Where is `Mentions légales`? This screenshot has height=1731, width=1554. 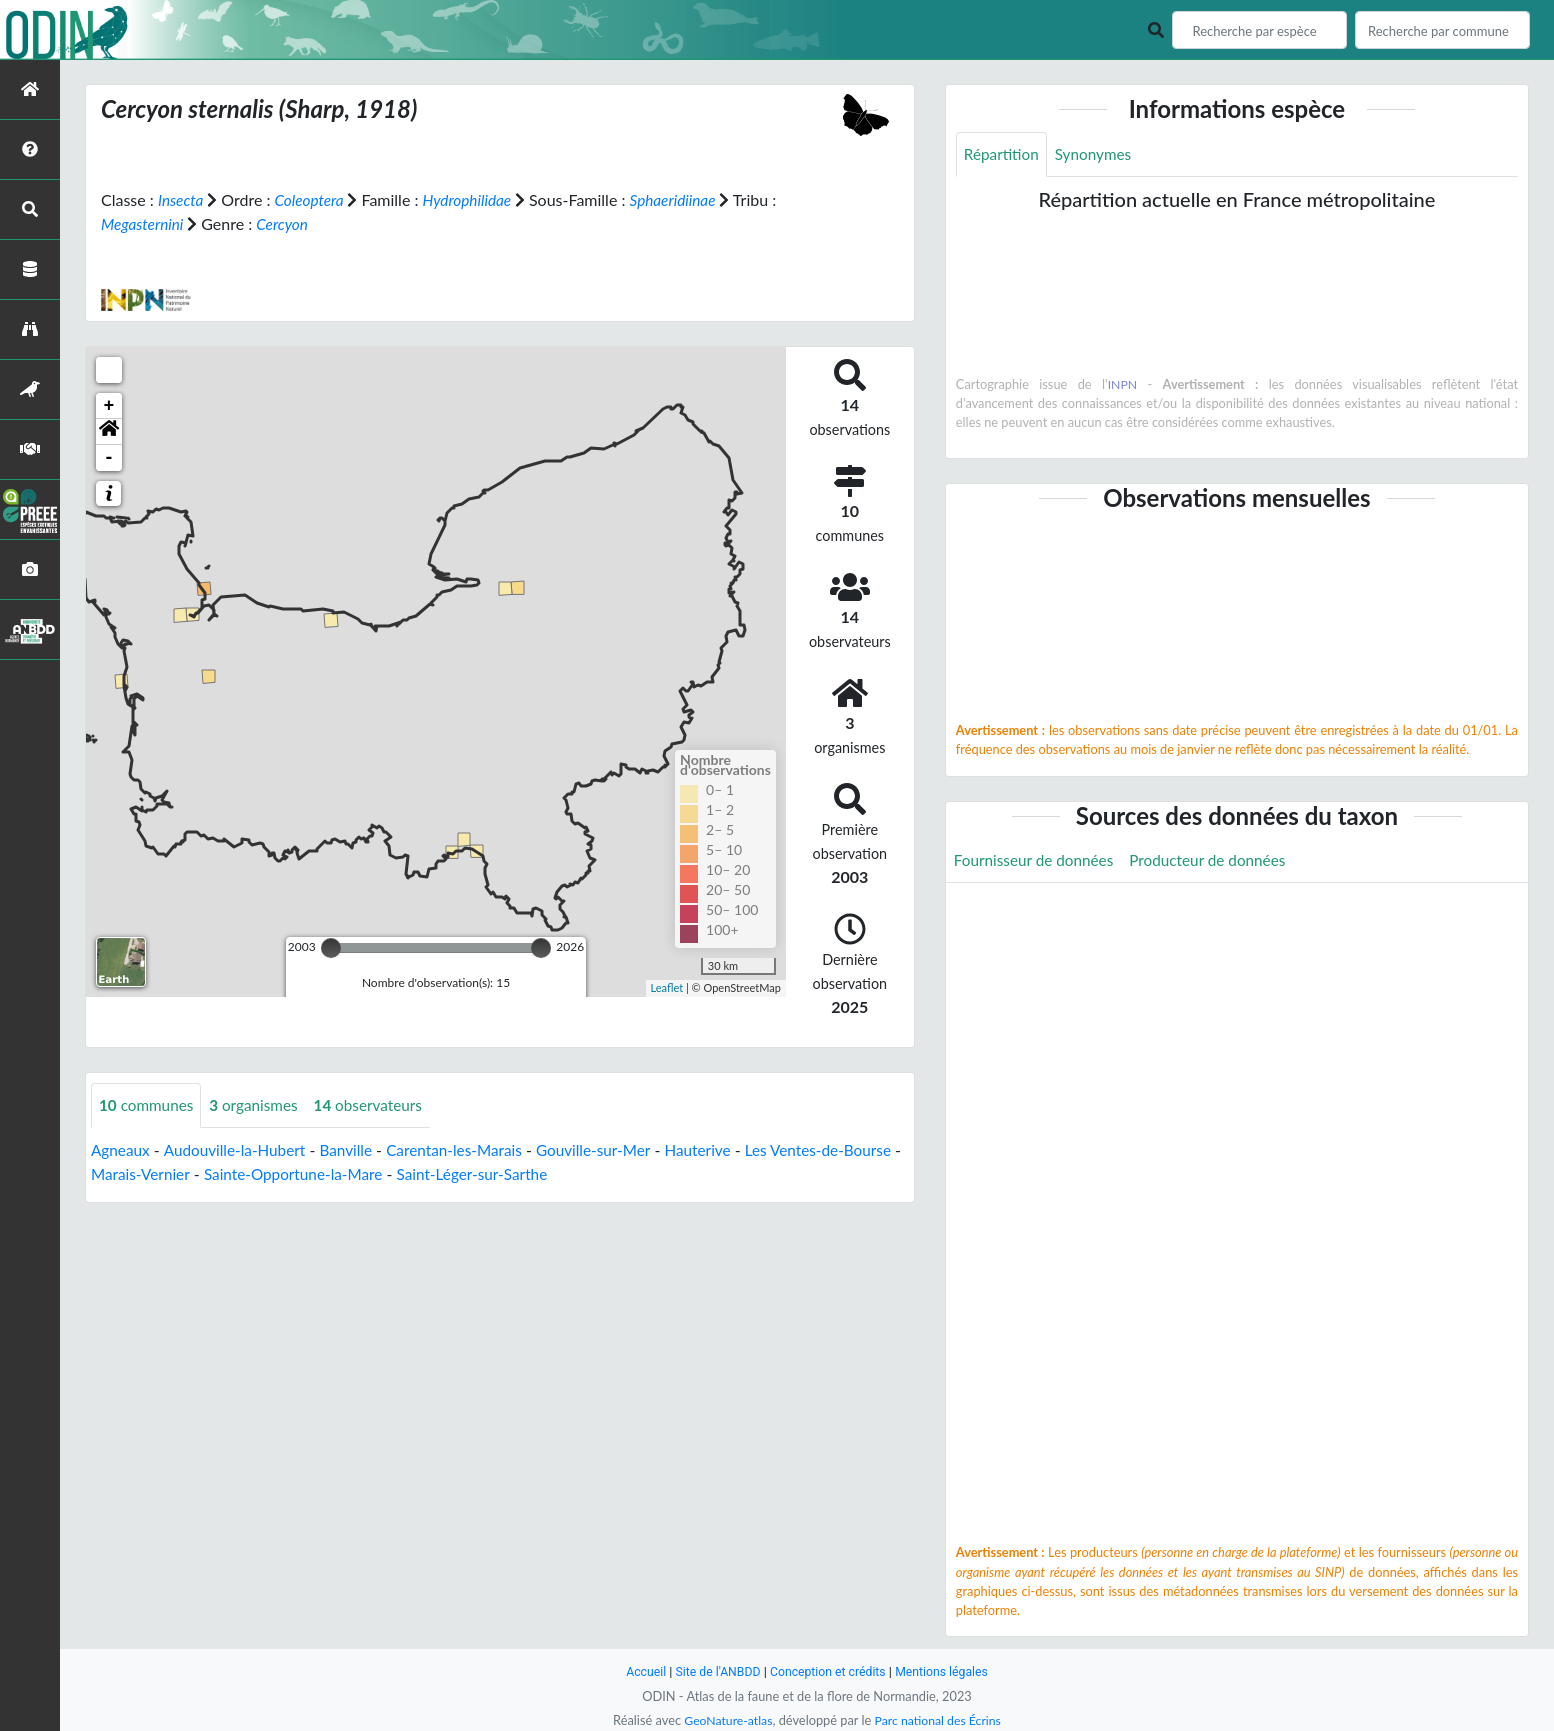 Mentions légales is located at coordinates (947, 1671).